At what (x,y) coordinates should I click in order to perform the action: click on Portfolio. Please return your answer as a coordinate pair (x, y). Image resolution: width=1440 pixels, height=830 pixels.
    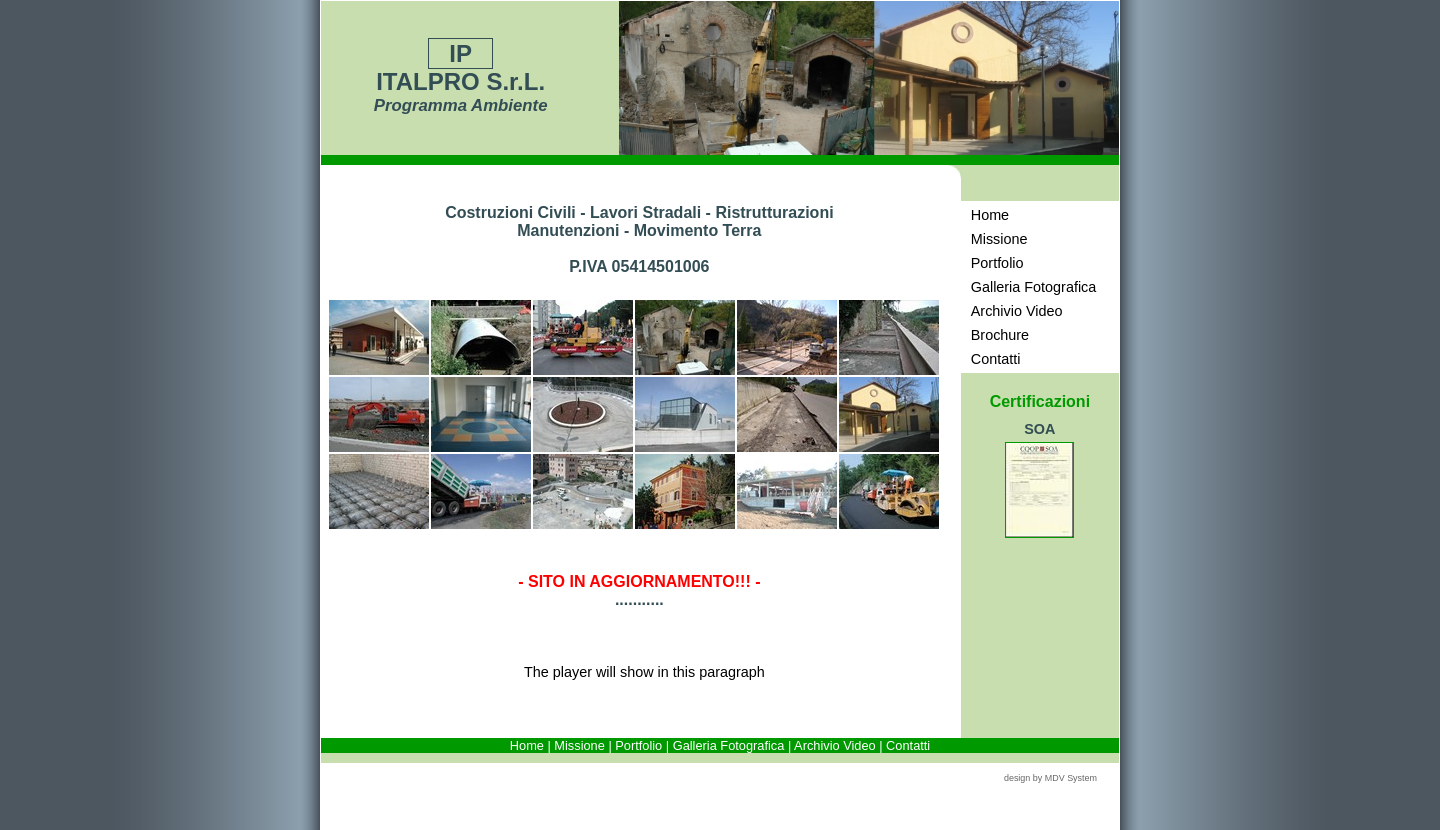
    Looking at the image, I should click on (638, 745).